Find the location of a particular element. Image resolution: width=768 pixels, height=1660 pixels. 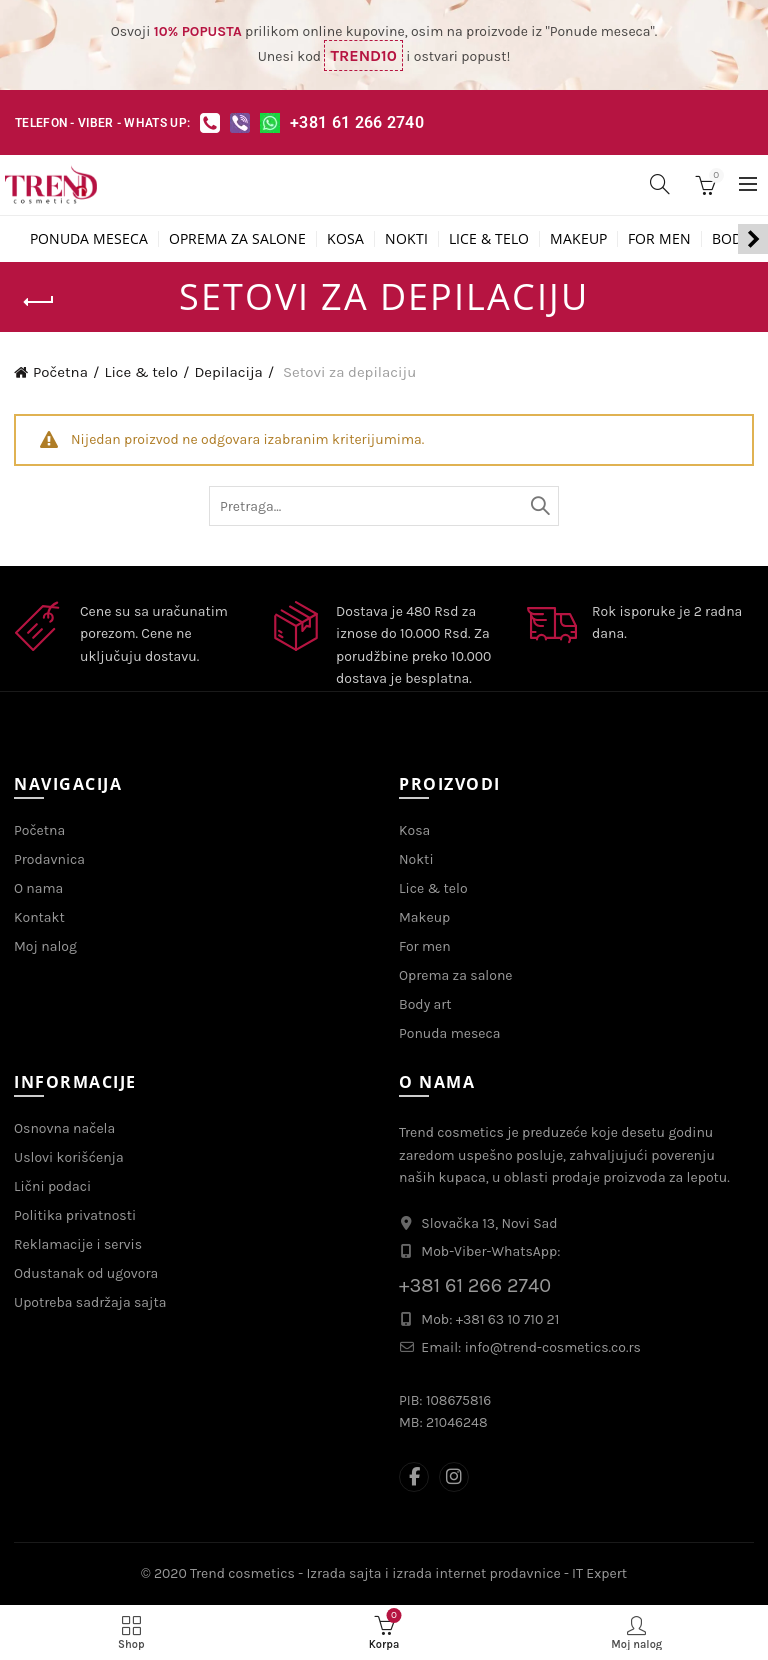

Kosa is located at coordinates (345, 238).